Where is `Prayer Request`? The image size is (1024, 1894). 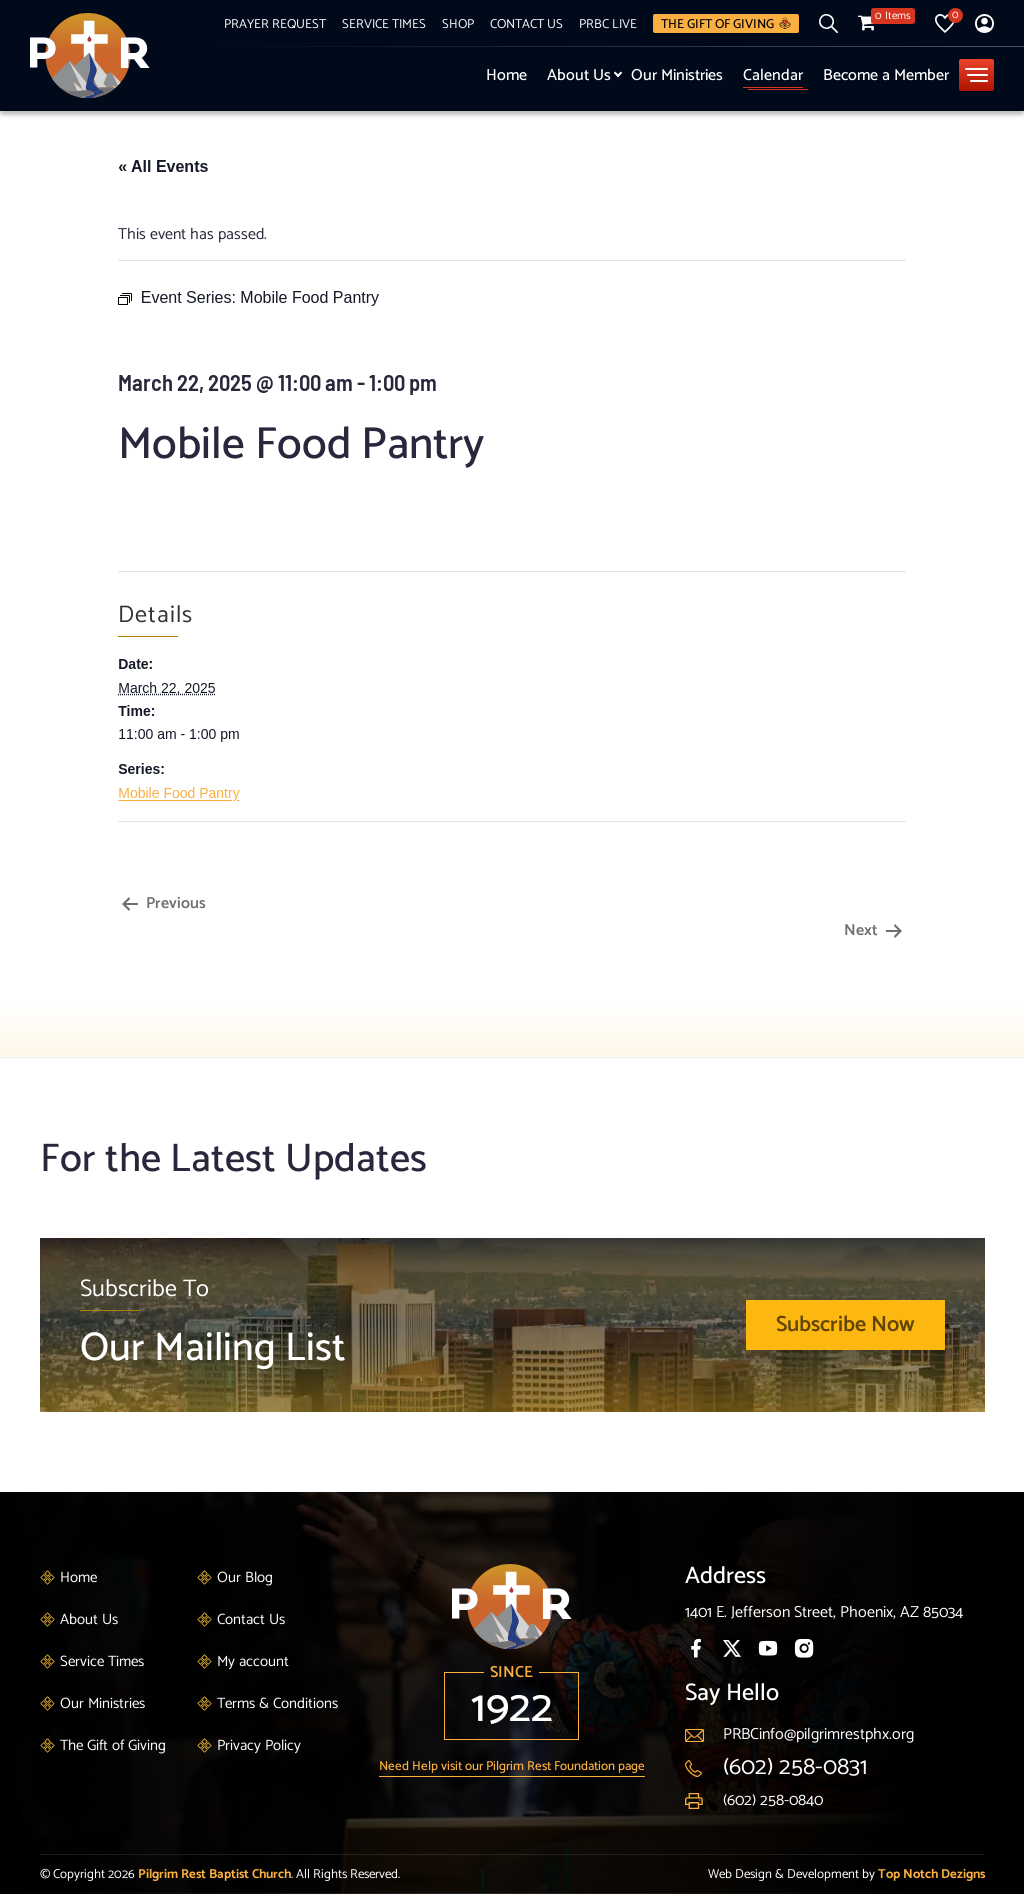 Prayer Request is located at coordinates (275, 24).